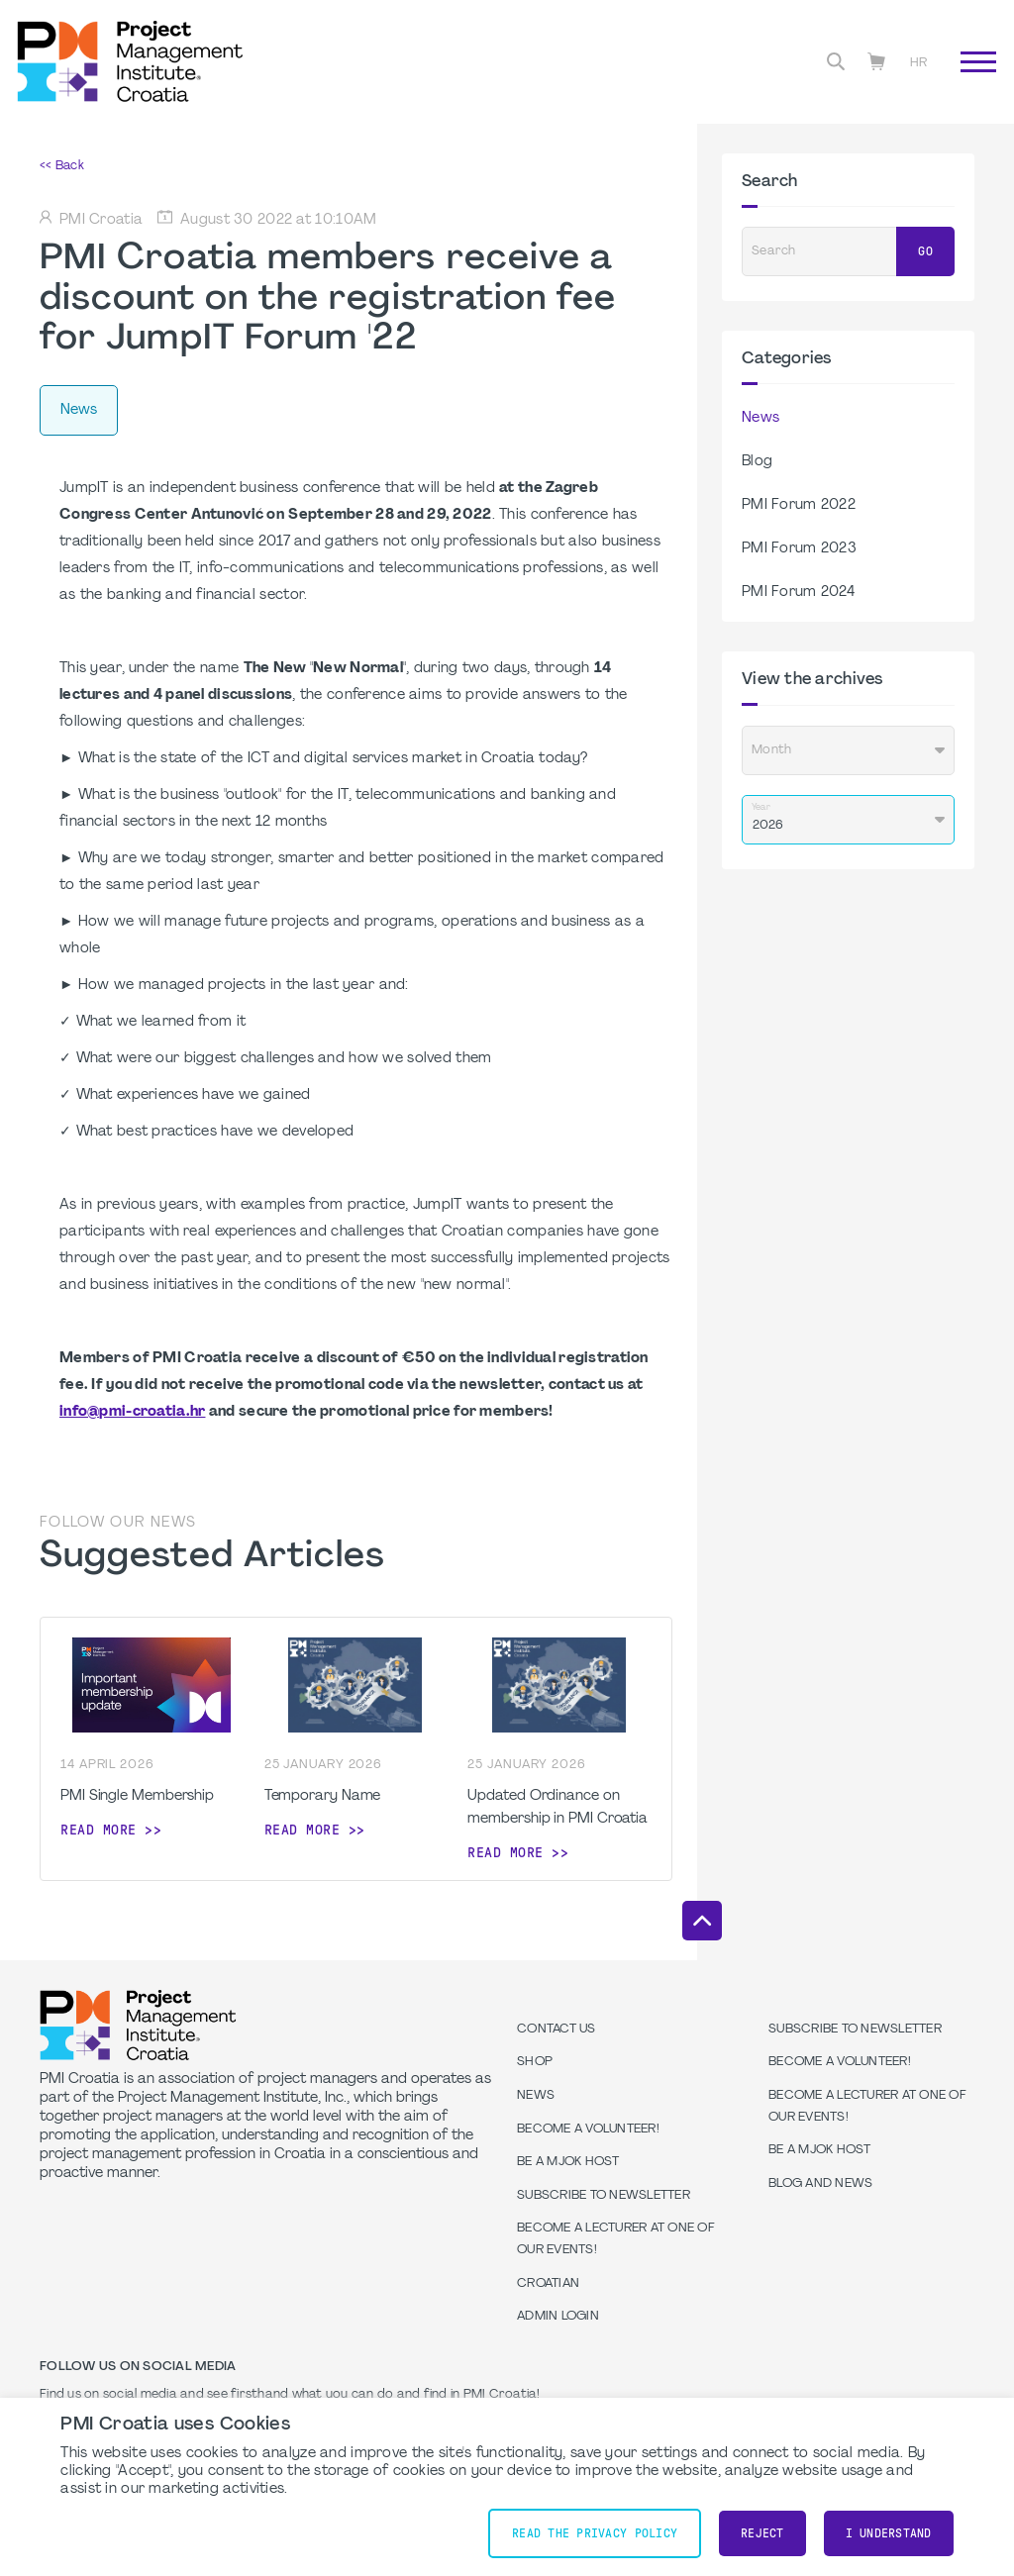 The height and width of the screenshot is (2576, 1014). I want to click on Reject, so click(762, 2533).